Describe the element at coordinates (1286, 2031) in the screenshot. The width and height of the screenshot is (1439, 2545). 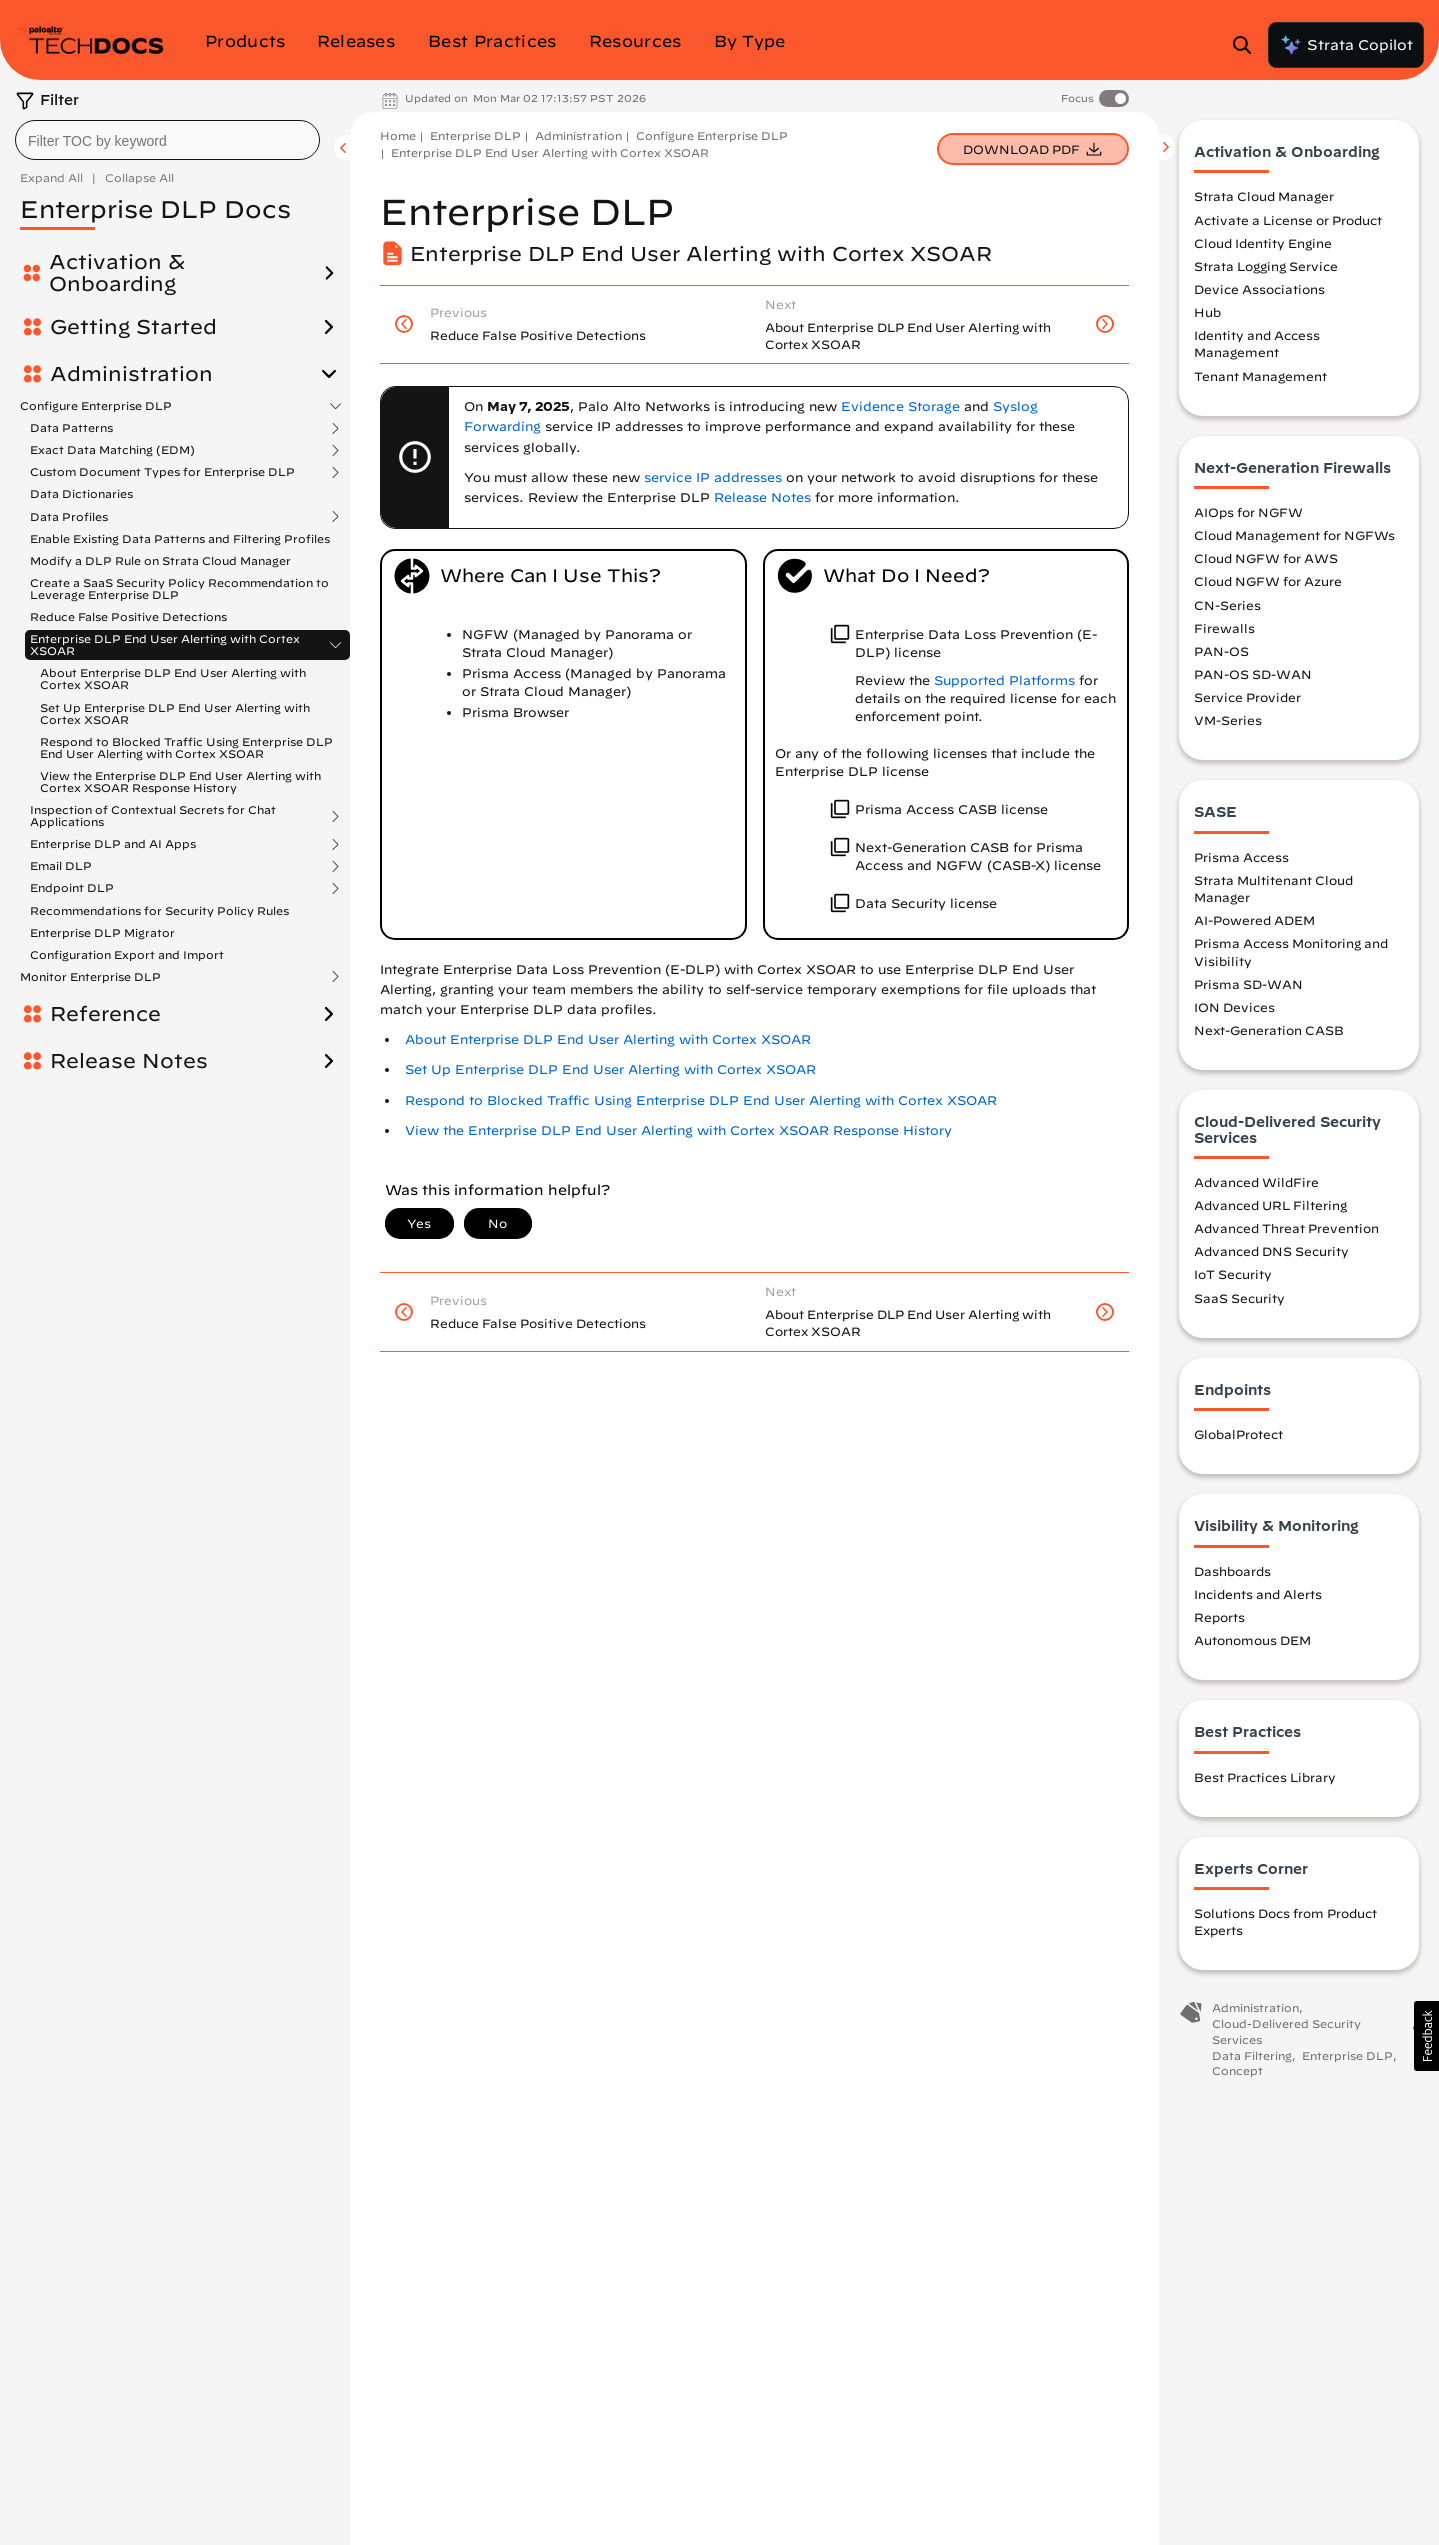
I see `Cloud-Delivered Security Services` at that location.